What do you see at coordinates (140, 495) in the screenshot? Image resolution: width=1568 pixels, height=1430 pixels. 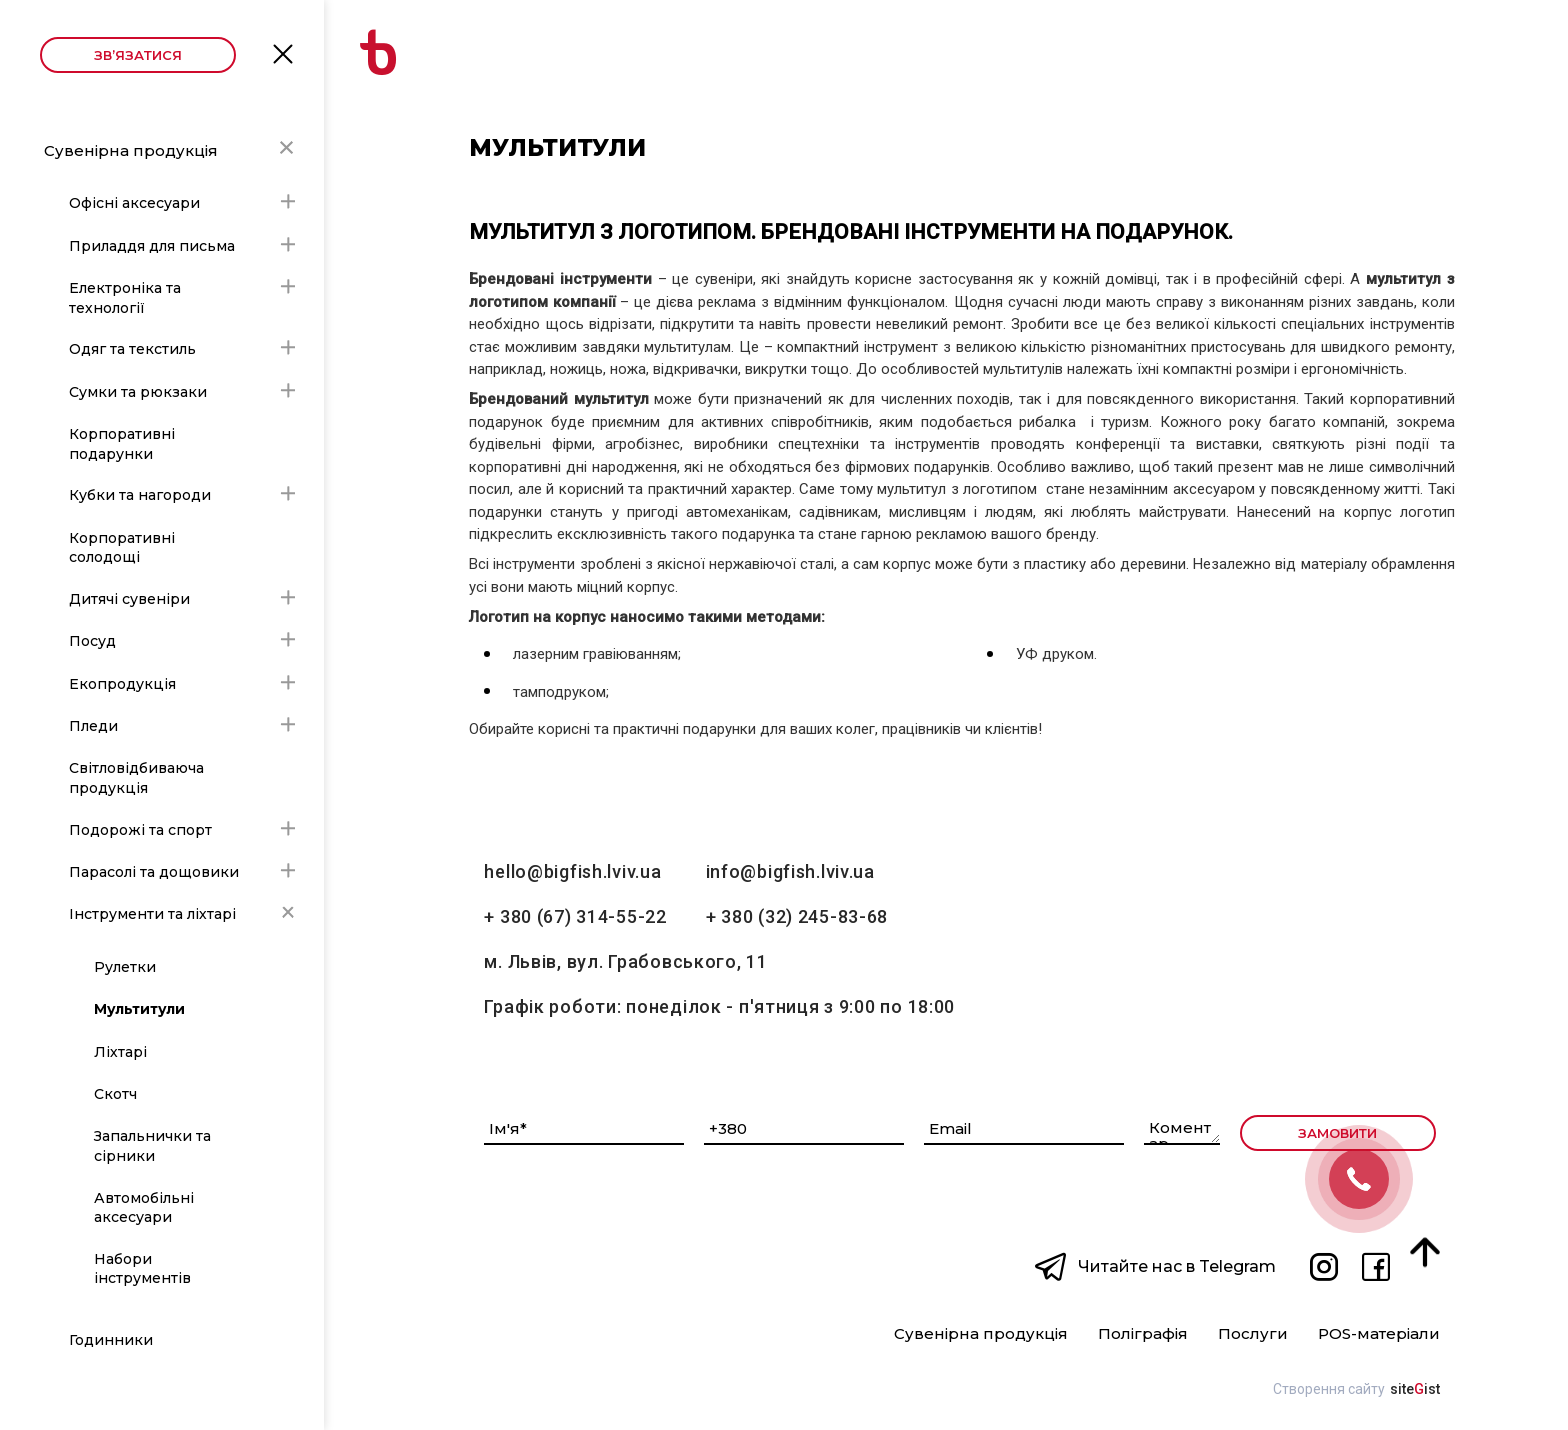 I see `Кубки та нагороди` at bounding box center [140, 495].